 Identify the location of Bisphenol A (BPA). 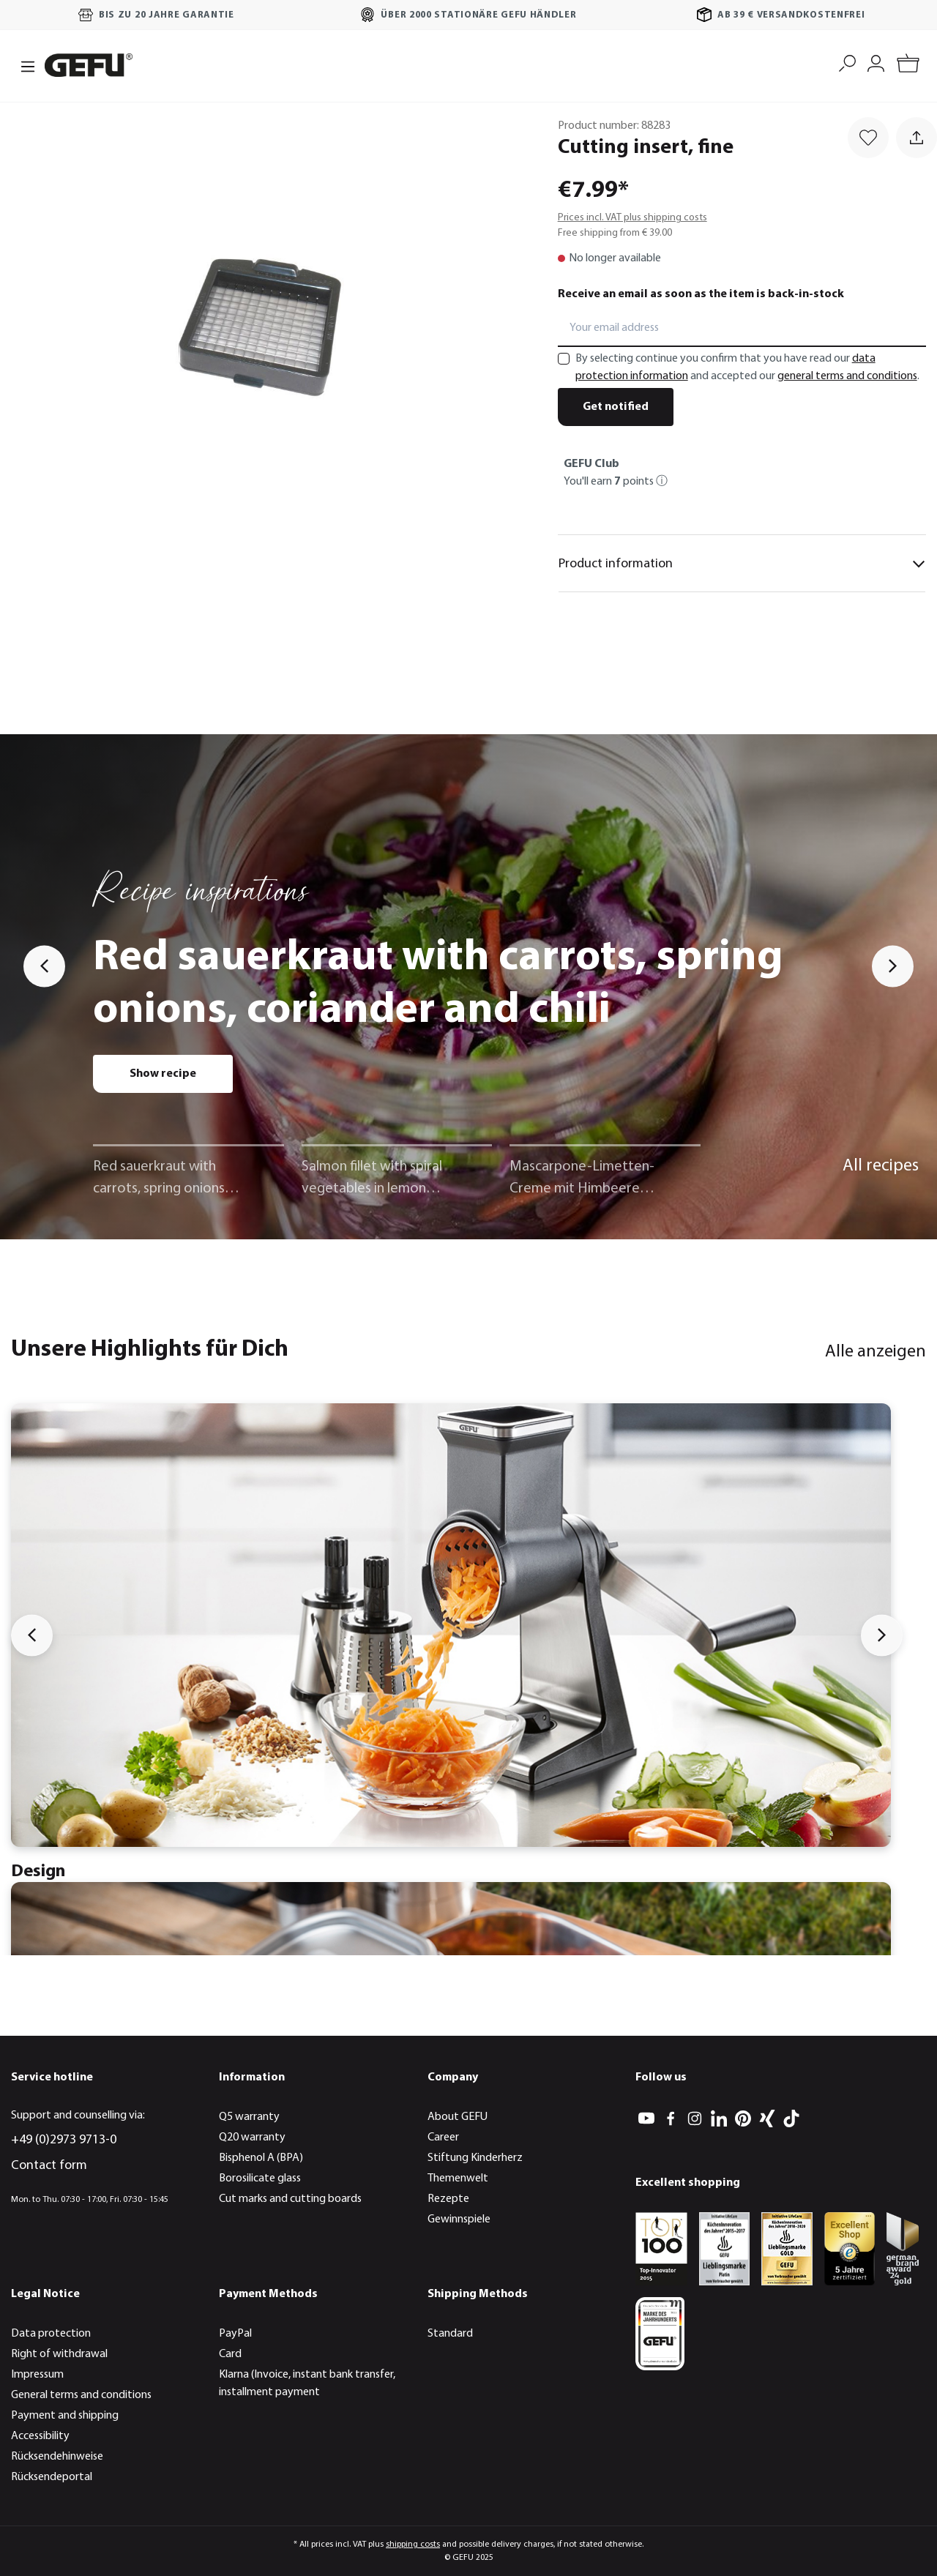
(261, 2158).